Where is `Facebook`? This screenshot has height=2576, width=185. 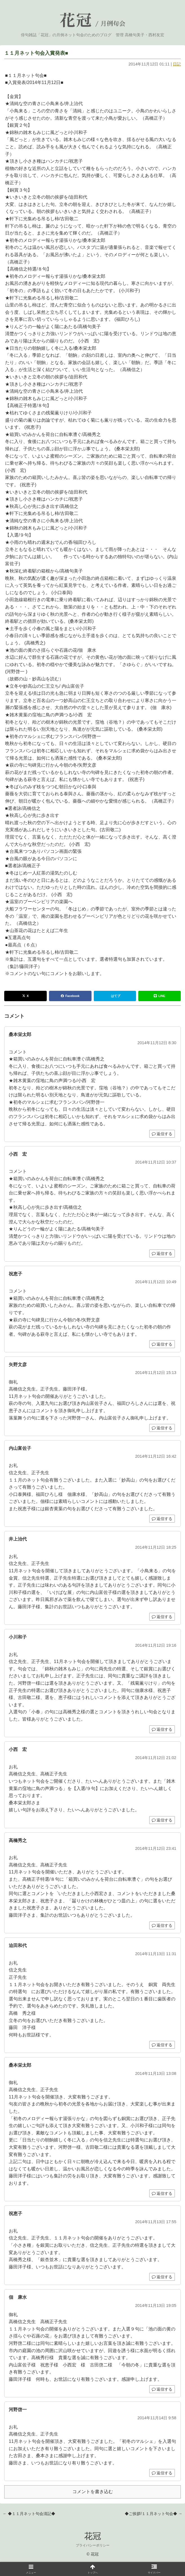 Facebook is located at coordinates (70, 996).